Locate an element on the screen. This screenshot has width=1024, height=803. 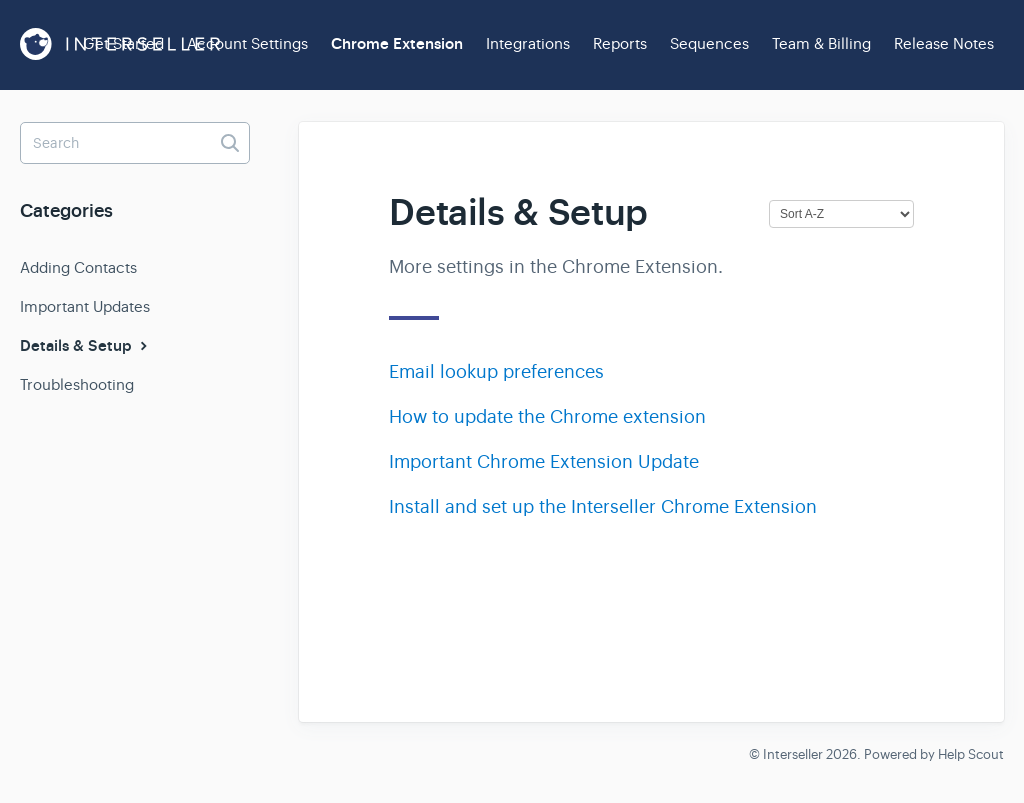
Troubleshooting is located at coordinates (77, 384).